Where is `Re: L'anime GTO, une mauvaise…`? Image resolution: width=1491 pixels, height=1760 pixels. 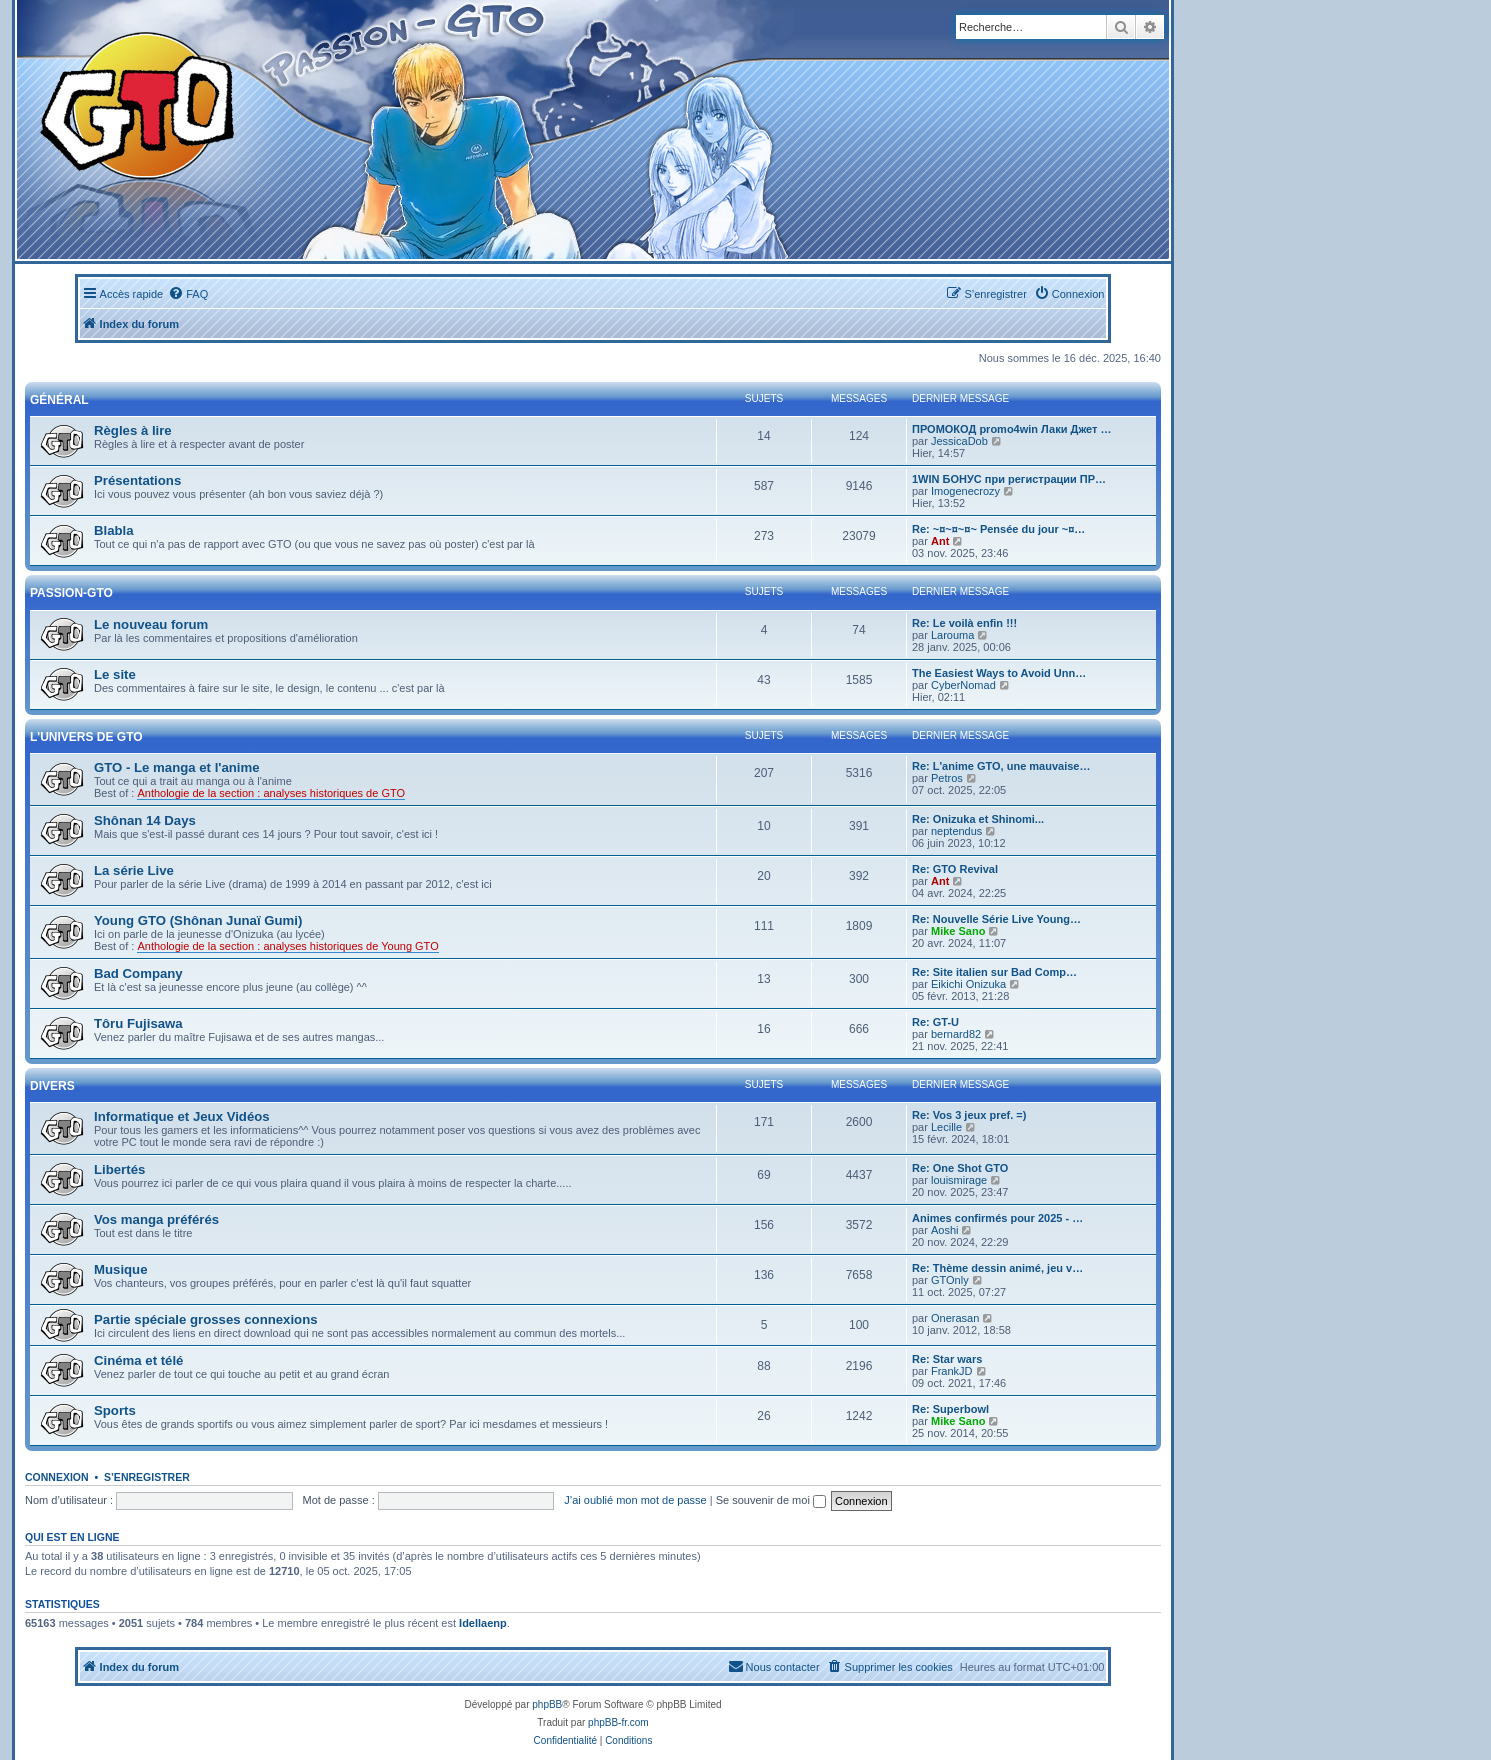
Re: L'anime GTO, une mauvaise… is located at coordinates (1001, 766).